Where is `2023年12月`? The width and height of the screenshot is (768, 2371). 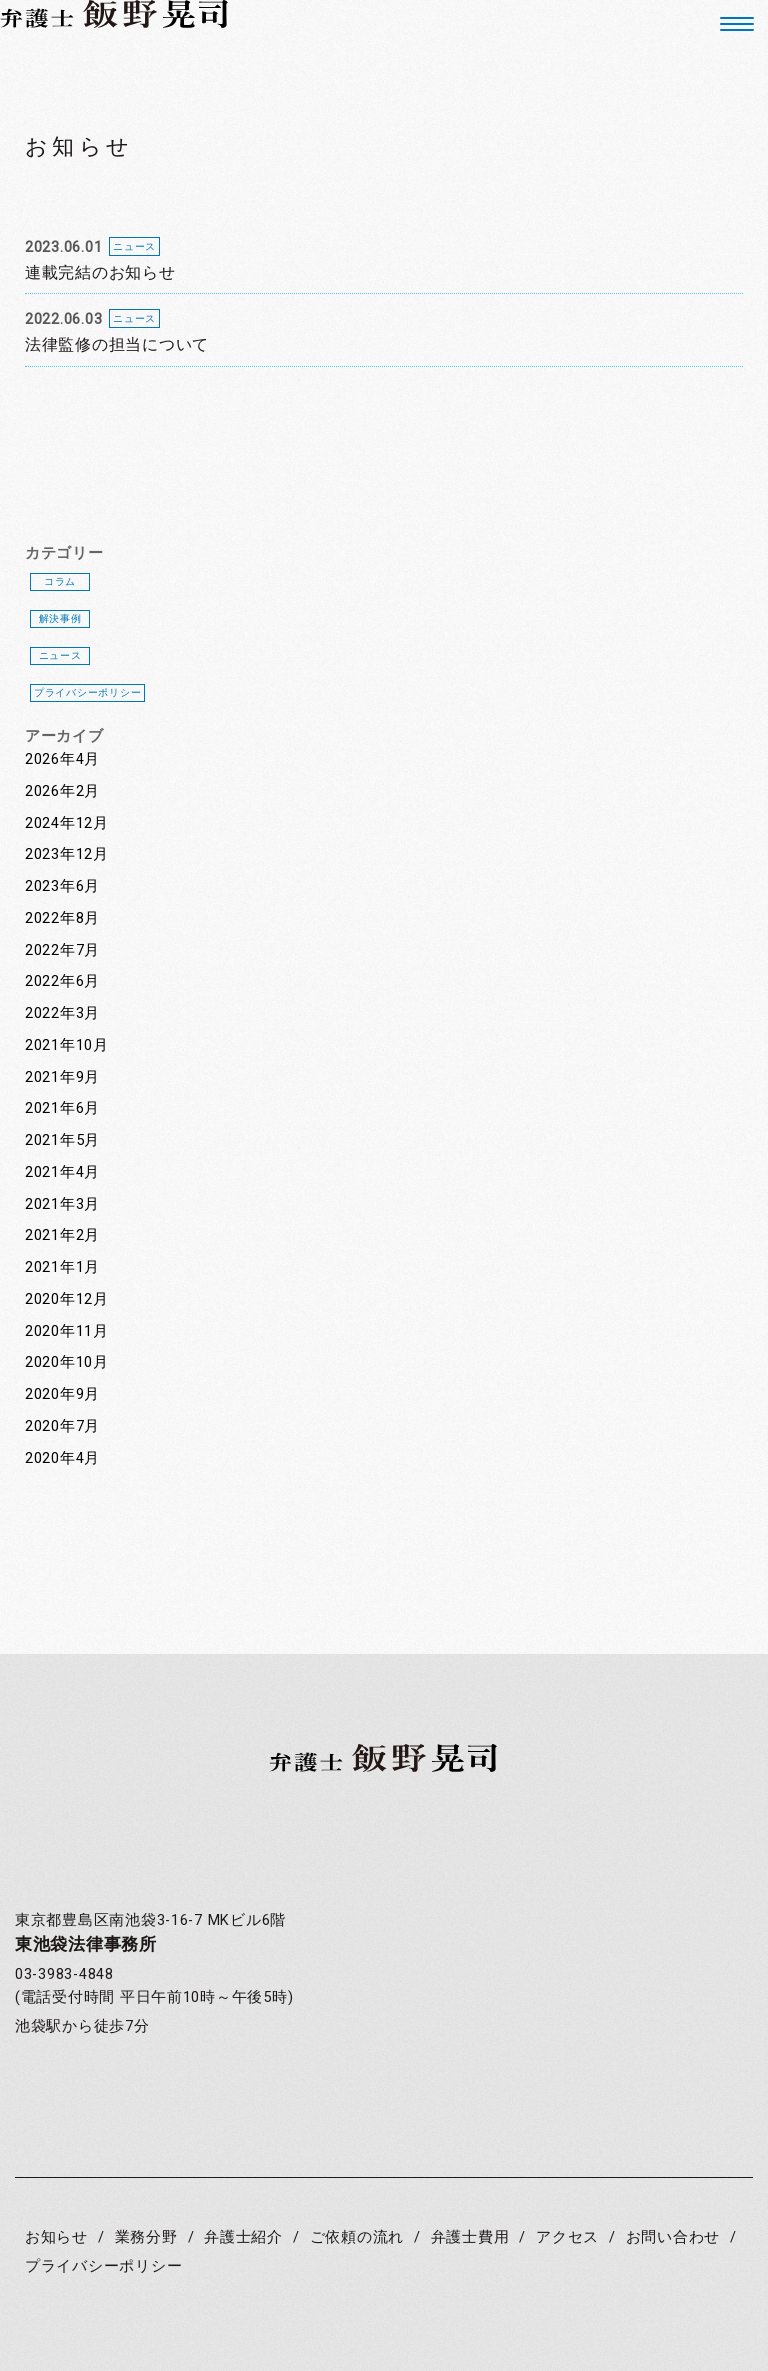
2023年12月 is located at coordinates (67, 854).